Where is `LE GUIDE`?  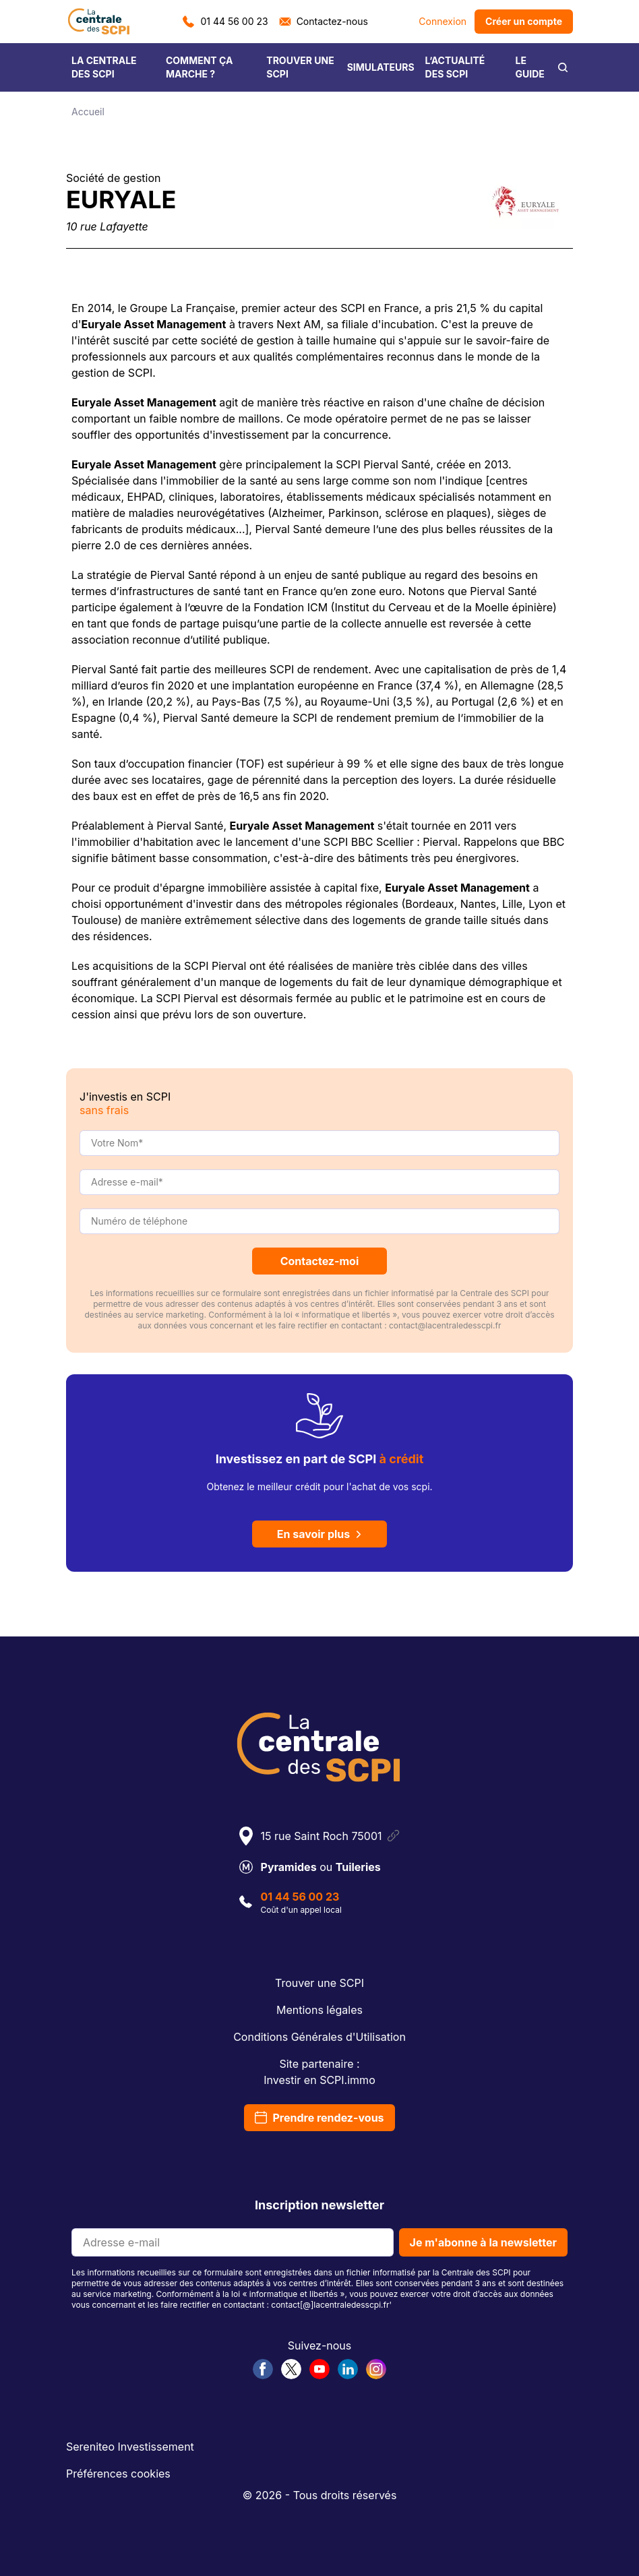 LE GUIDE is located at coordinates (530, 67).